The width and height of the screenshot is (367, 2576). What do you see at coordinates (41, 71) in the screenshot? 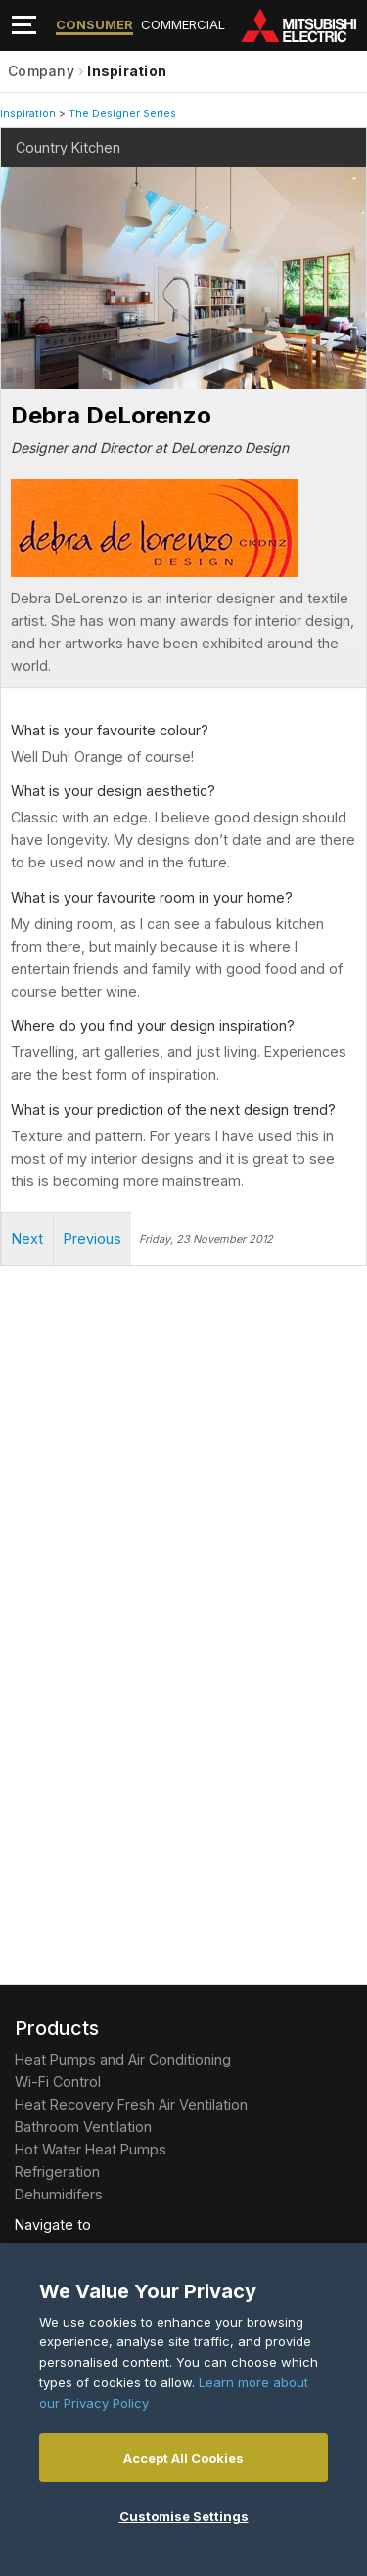
I see `Company` at bounding box center [41, 71].